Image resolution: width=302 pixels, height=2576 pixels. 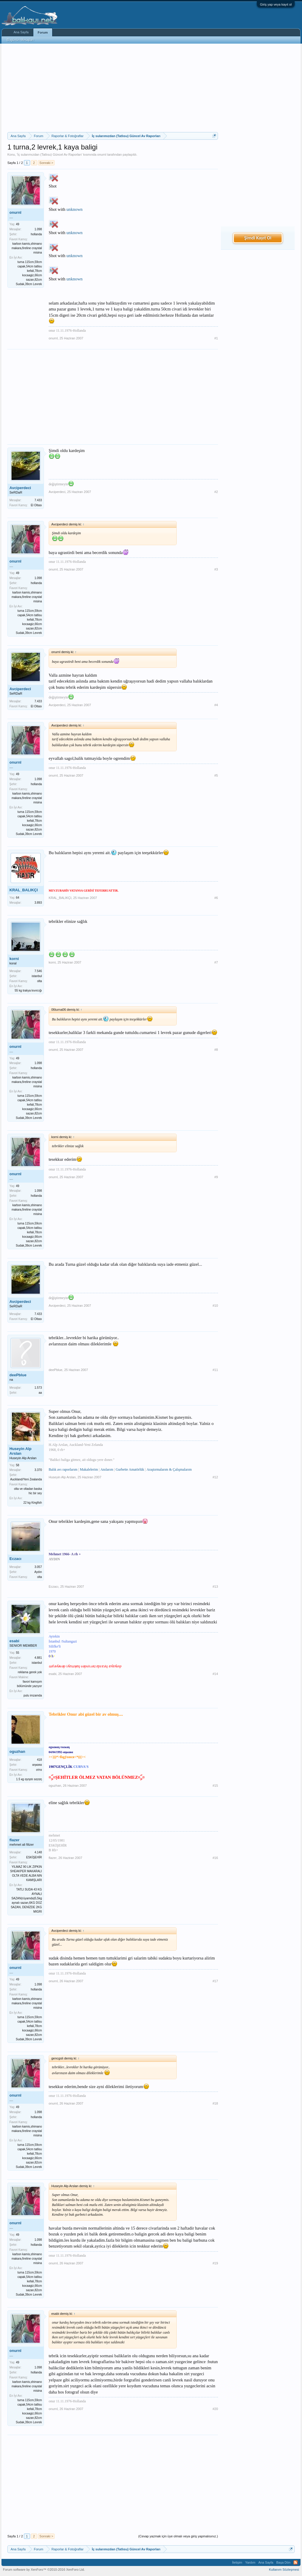 What do you see at coordinates (38, 1852) in the screenshot?
I see `4.148` at bounding box center [38, 1852].